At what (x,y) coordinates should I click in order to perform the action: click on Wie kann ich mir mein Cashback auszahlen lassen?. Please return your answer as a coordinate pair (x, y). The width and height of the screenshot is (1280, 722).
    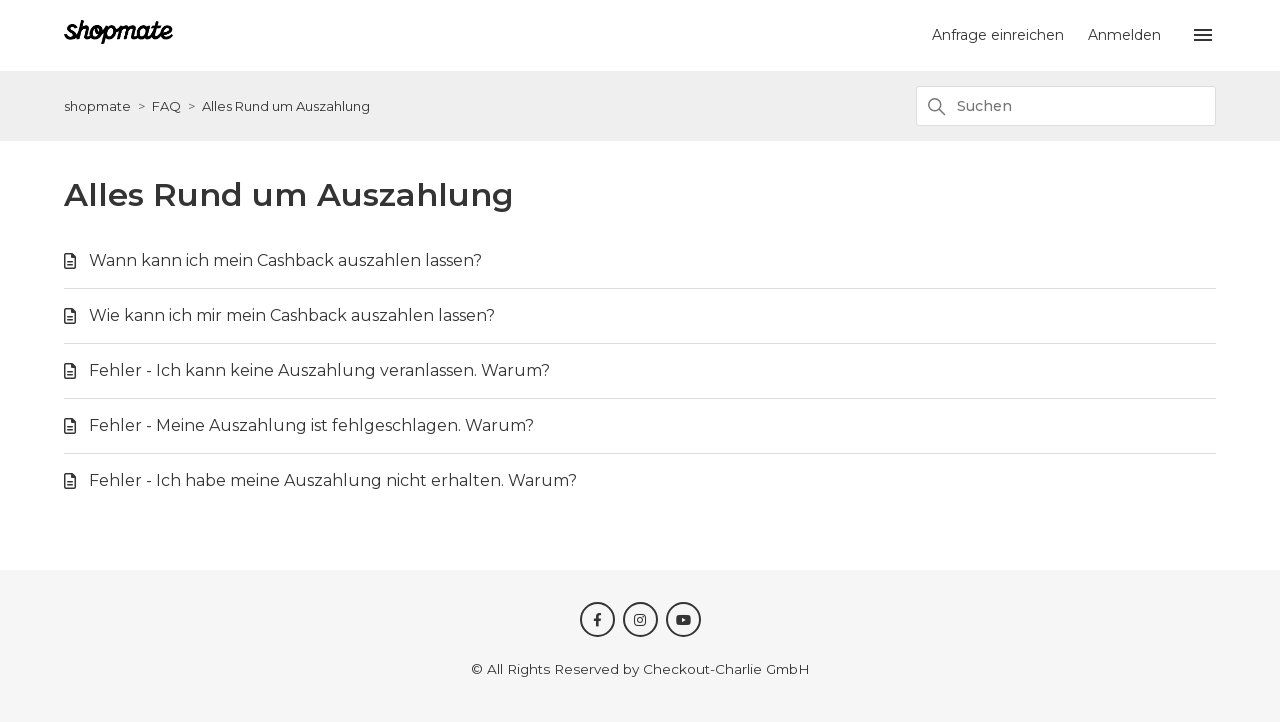
    Looking at the image, I should click on (292, 315).